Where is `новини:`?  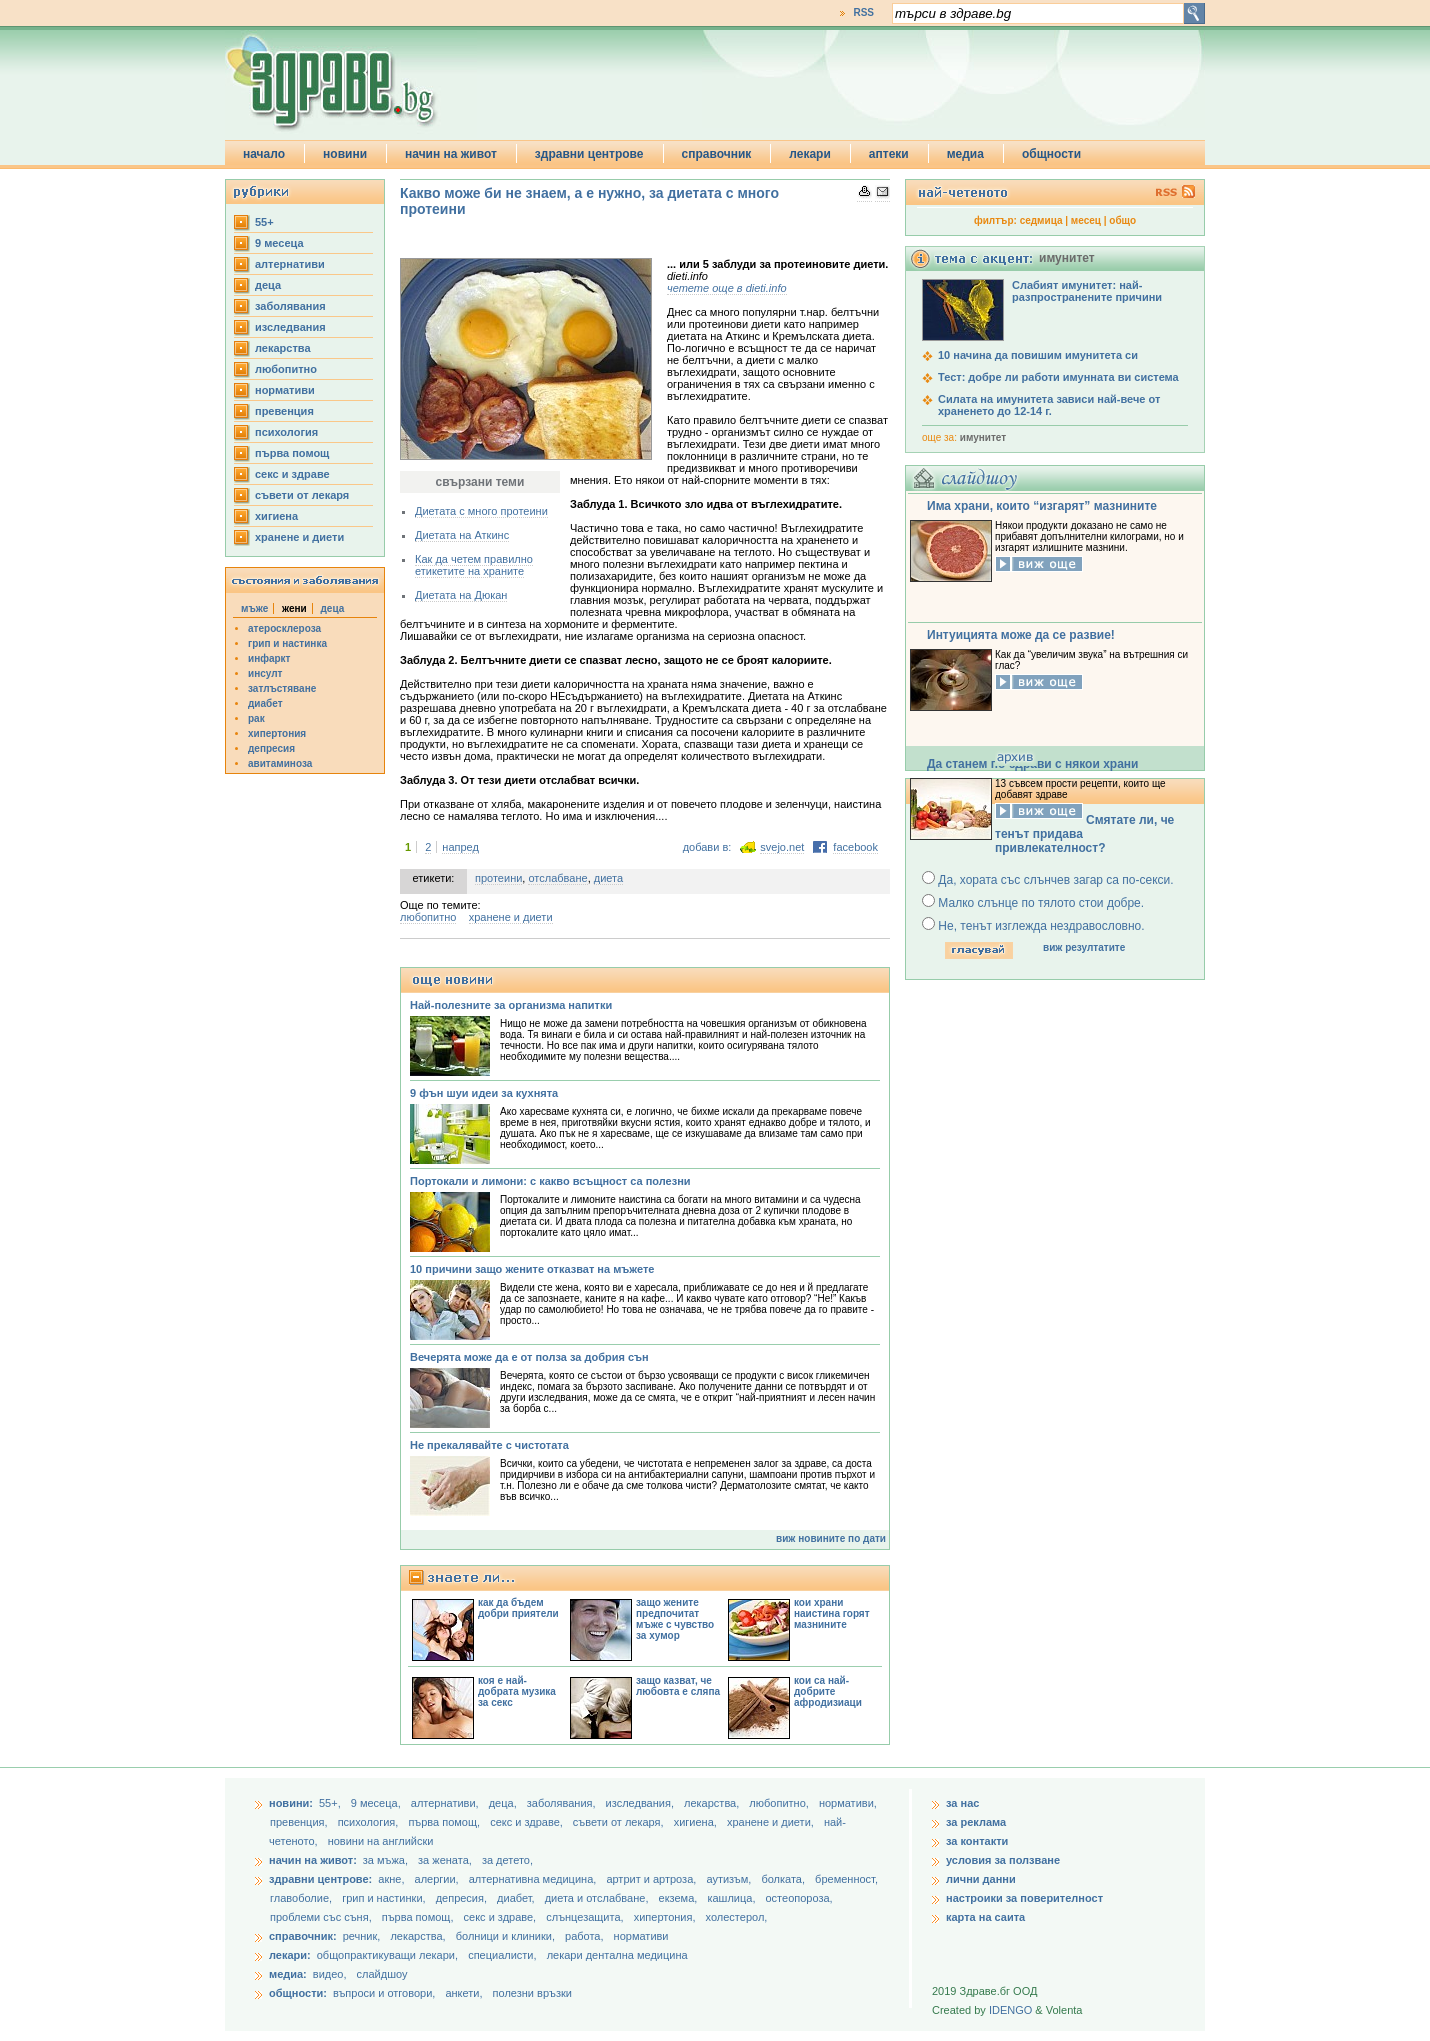 новини: is located at coordinates (291, 1803).